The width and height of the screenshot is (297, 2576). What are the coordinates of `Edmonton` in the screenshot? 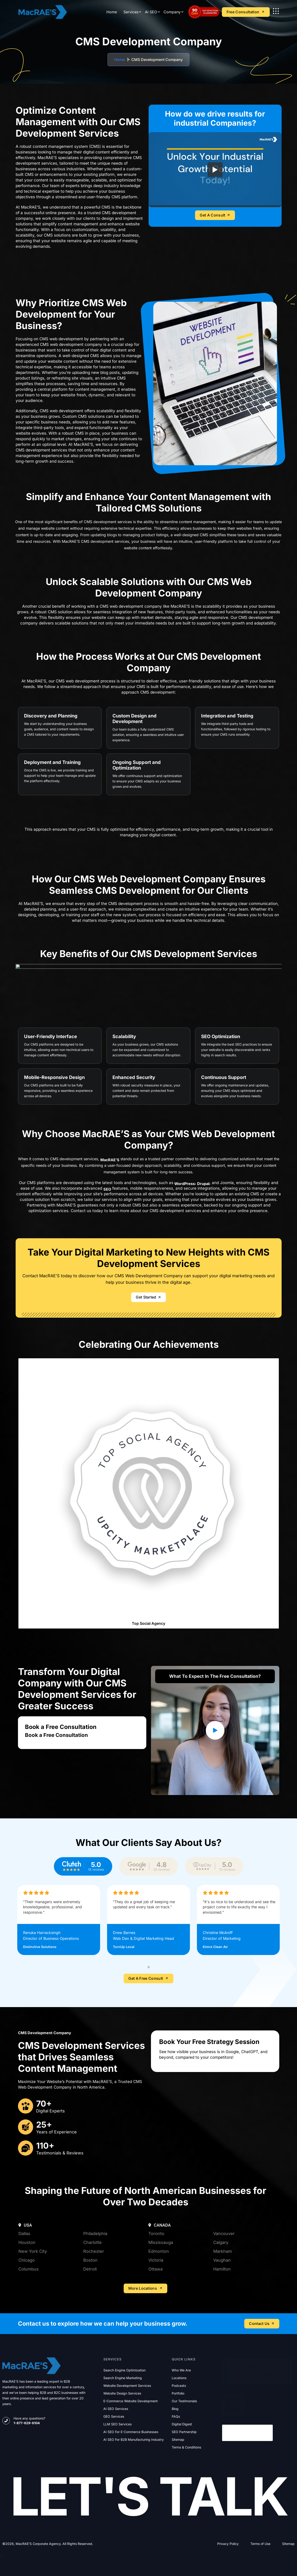 It's located at (158, 2249).